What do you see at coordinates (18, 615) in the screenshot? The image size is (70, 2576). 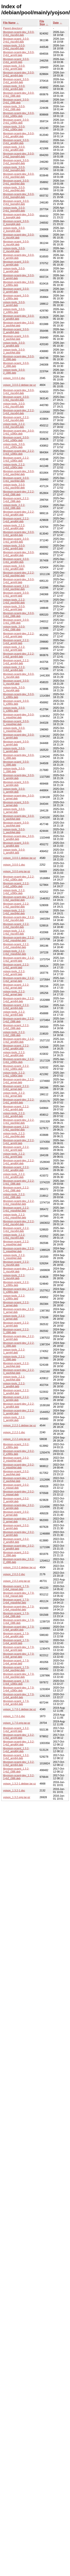 I see `libyojson-ocaml-dev_3.0.0-1+b1_i386.deb` at bounding box center [18, 615].